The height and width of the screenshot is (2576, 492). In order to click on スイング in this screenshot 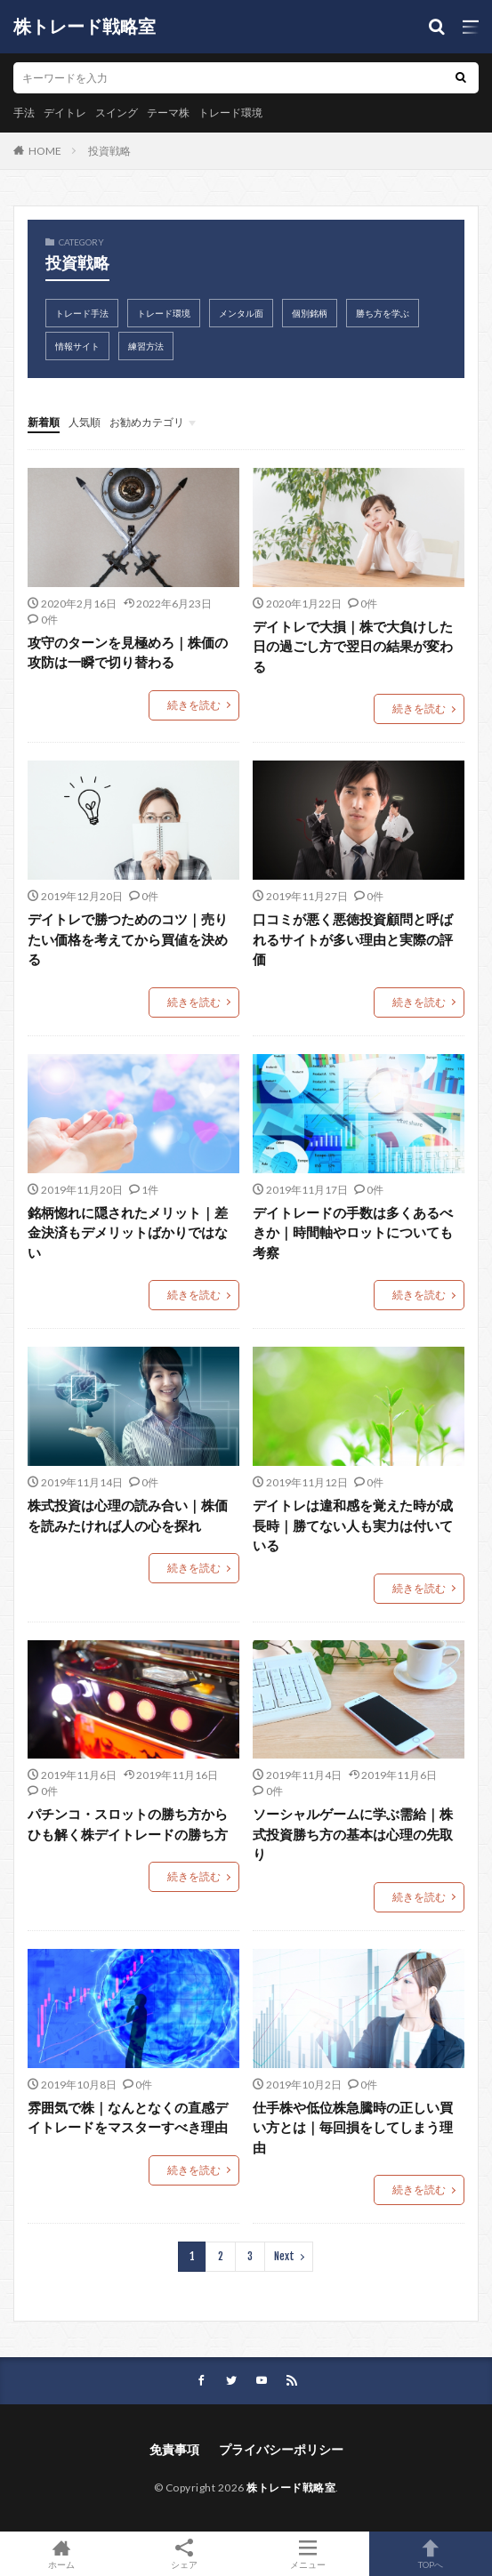, I will do `click(116, 112)`.